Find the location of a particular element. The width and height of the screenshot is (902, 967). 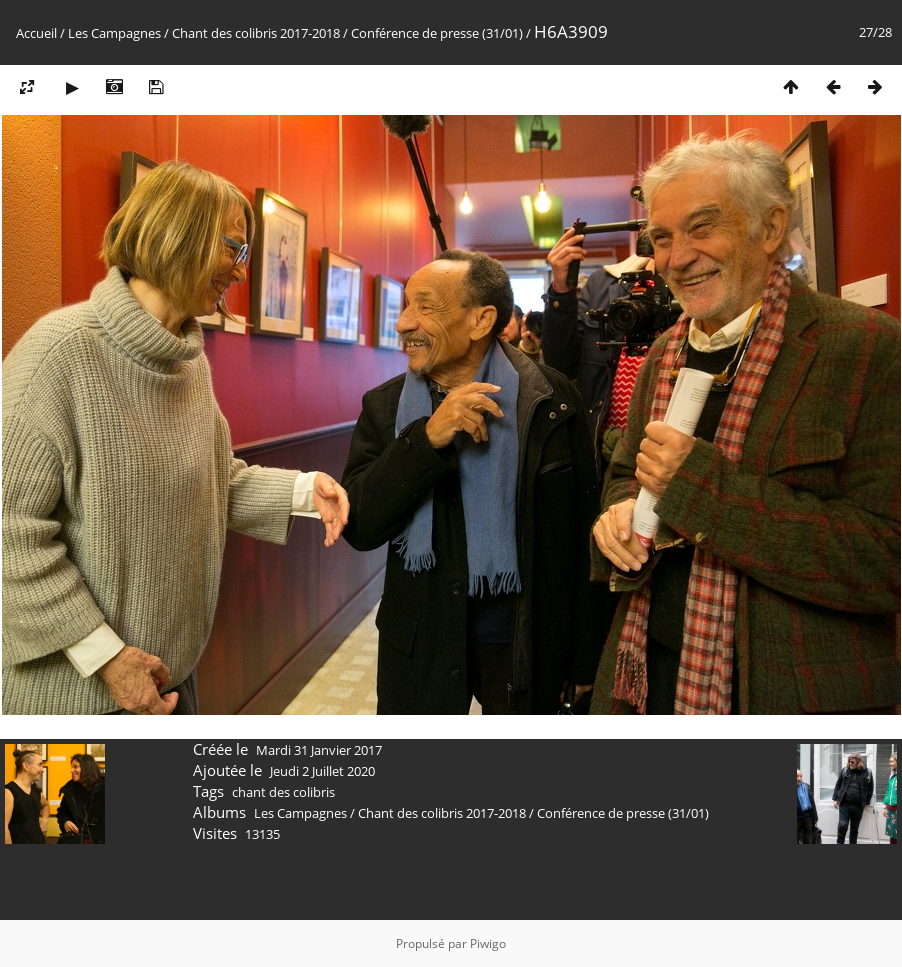

Mardi 31 Janvier 2017 is located at coordinates (319, 750).